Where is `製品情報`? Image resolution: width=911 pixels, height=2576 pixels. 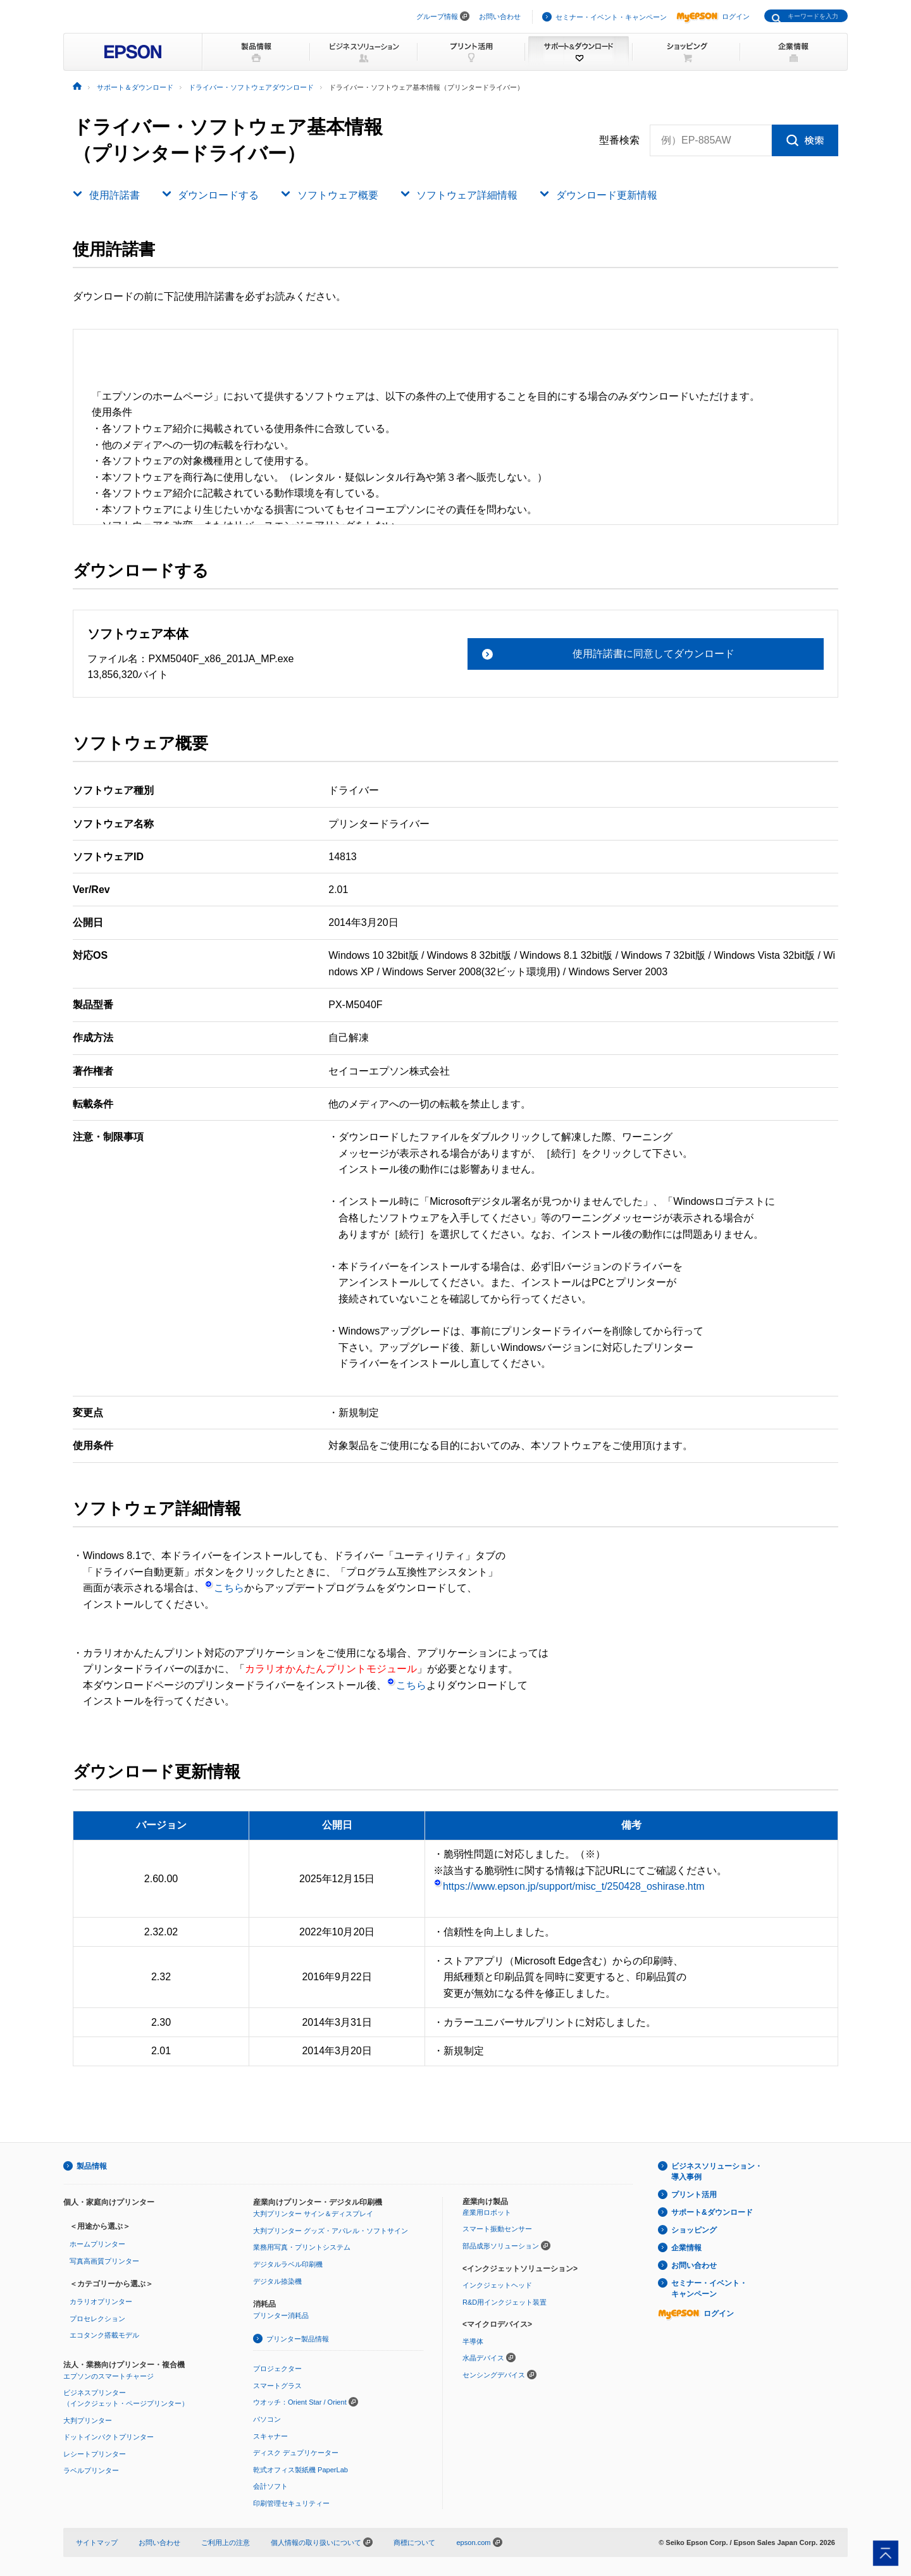
製品情報 is located at coordinates (92, 2166).